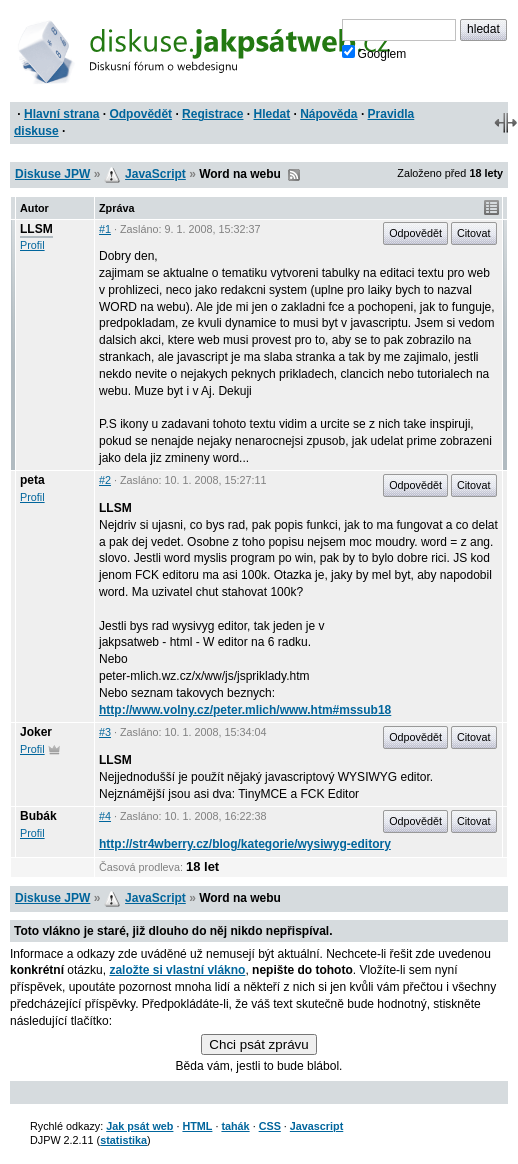 The image size is (518, 1164). Describe the element at coordinates (32, 480) in the screenshot. I see `peta` at that location.